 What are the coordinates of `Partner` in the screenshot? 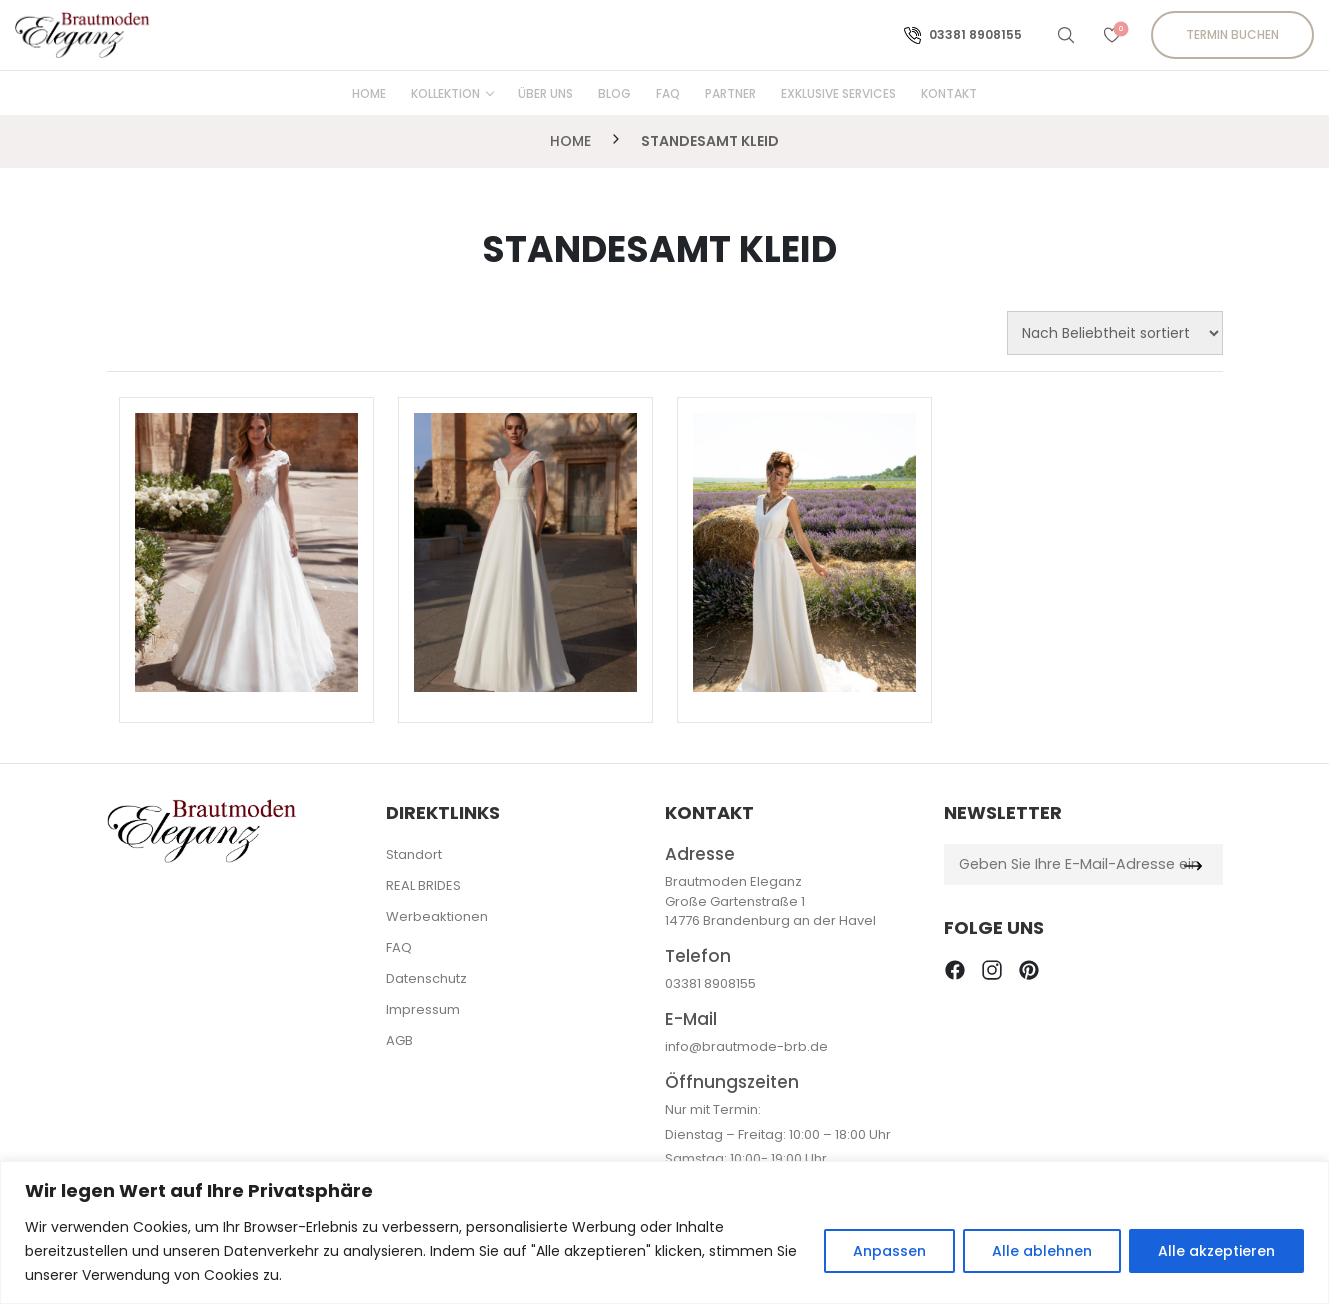 It's located at (730, 93).